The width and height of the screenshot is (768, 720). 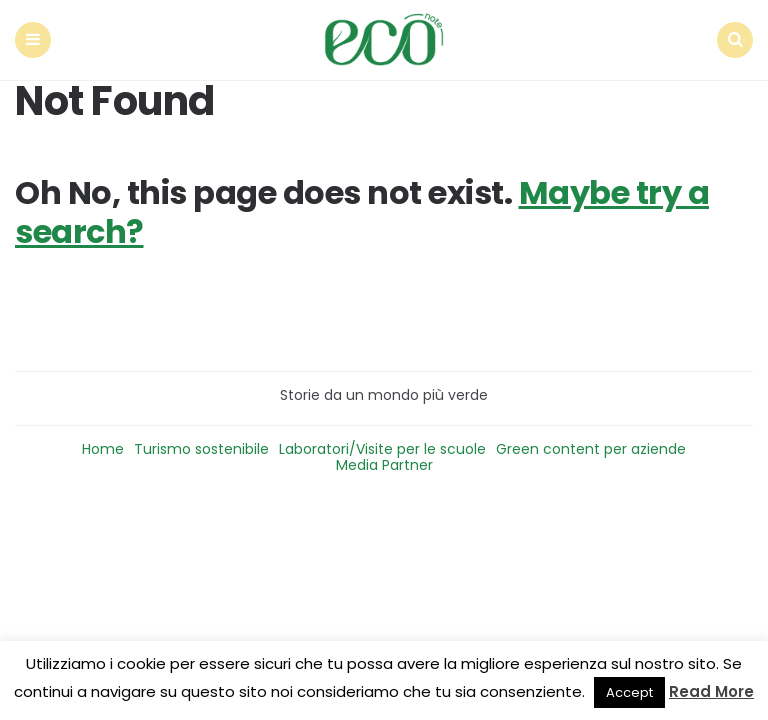 I want to click on Turismo sostenibile, so click(x=201, y=449).